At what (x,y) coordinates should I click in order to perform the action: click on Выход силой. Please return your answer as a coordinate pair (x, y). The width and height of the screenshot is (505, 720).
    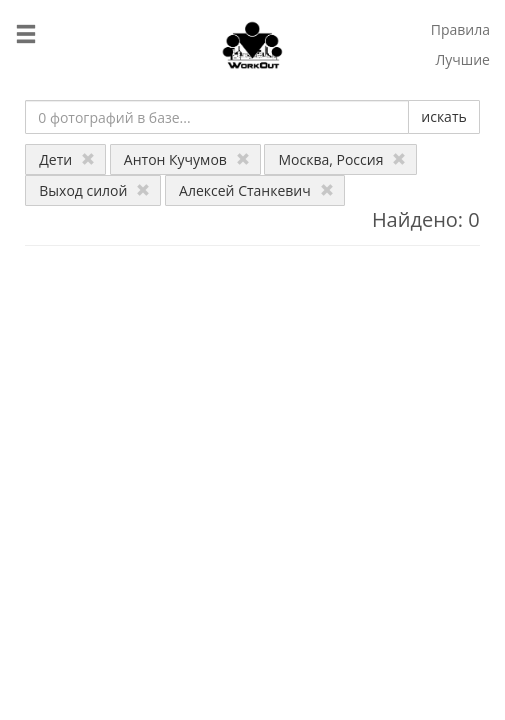
    Looking at the image, I should click on (94, 190).